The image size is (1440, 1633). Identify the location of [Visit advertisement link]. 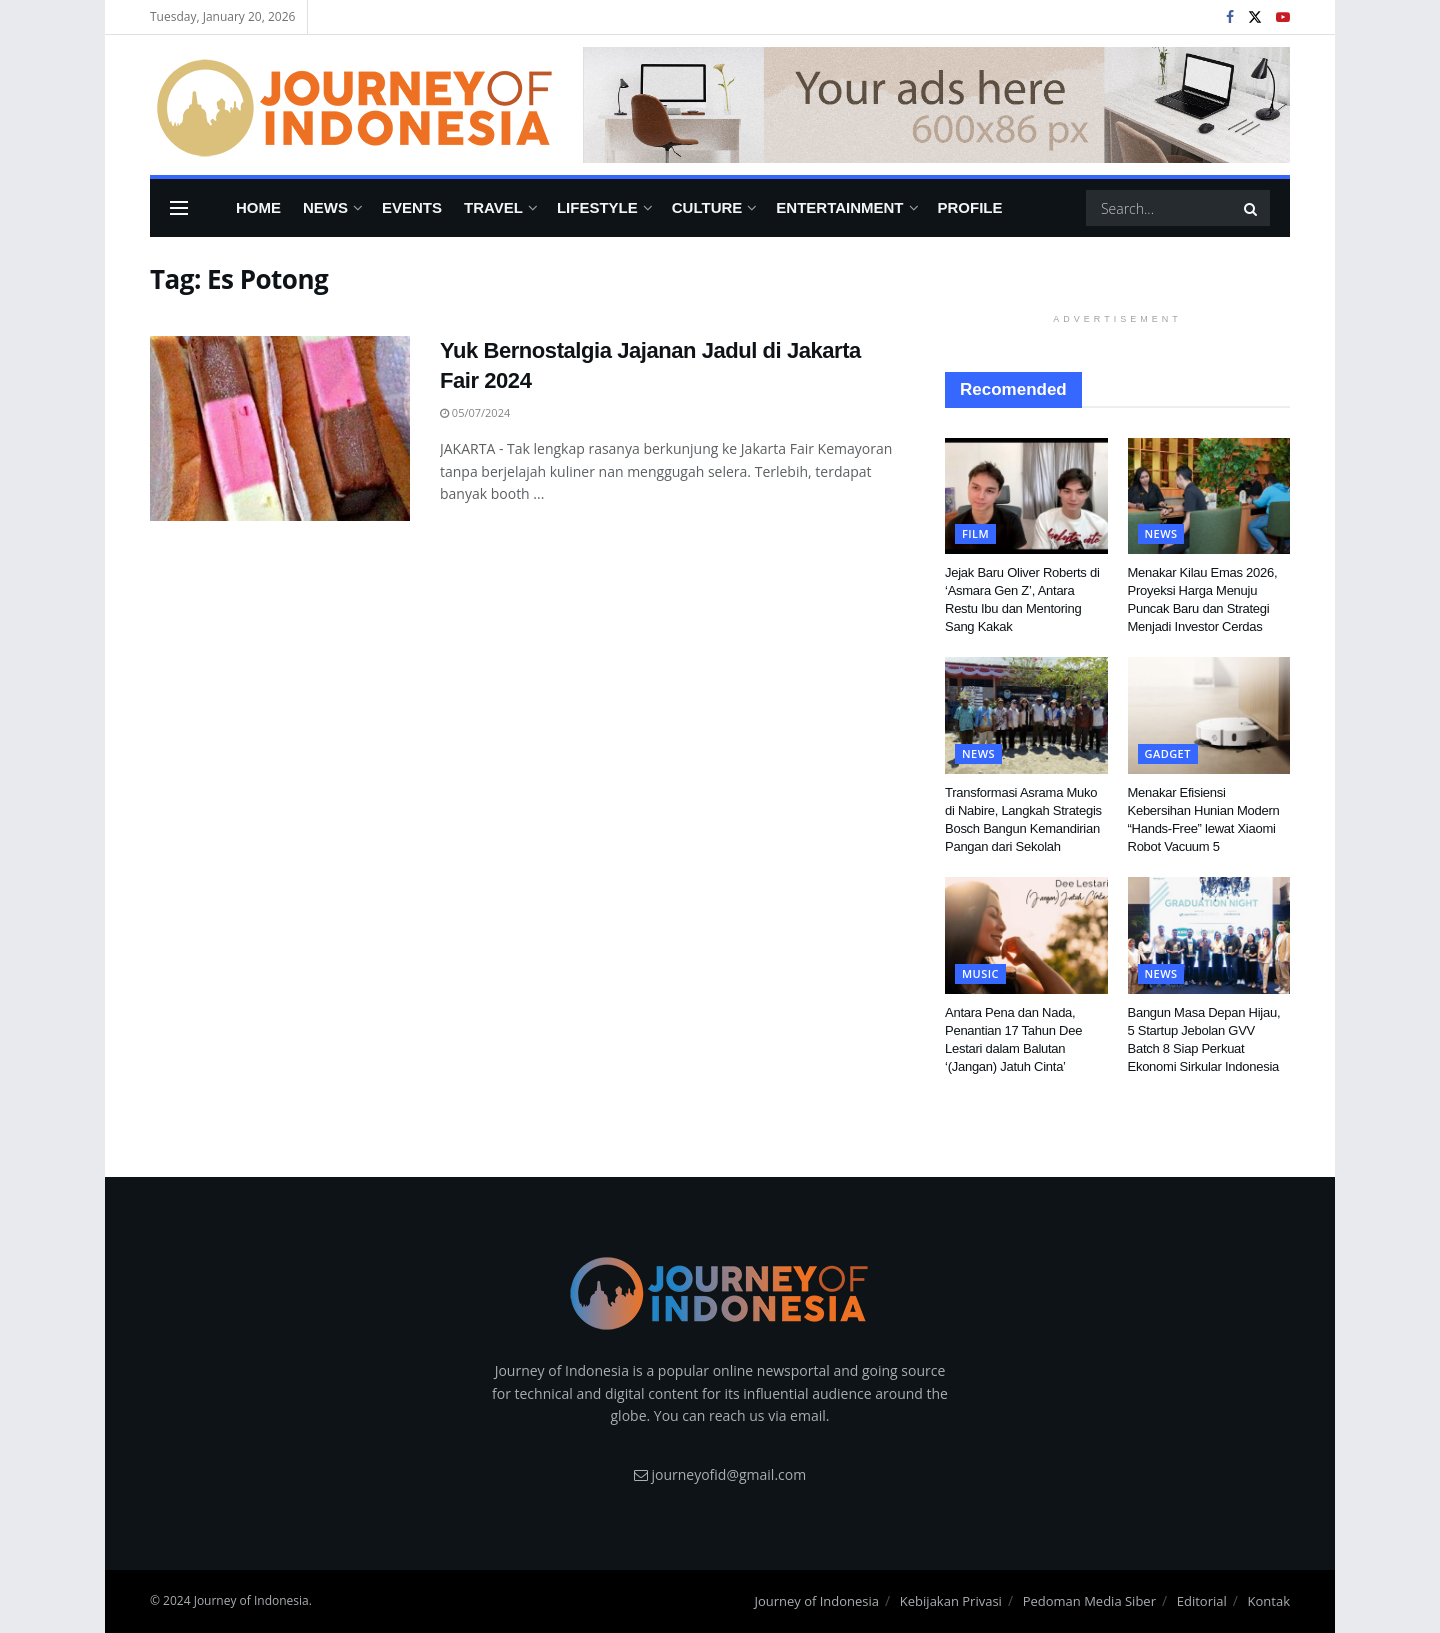
(936, 105).